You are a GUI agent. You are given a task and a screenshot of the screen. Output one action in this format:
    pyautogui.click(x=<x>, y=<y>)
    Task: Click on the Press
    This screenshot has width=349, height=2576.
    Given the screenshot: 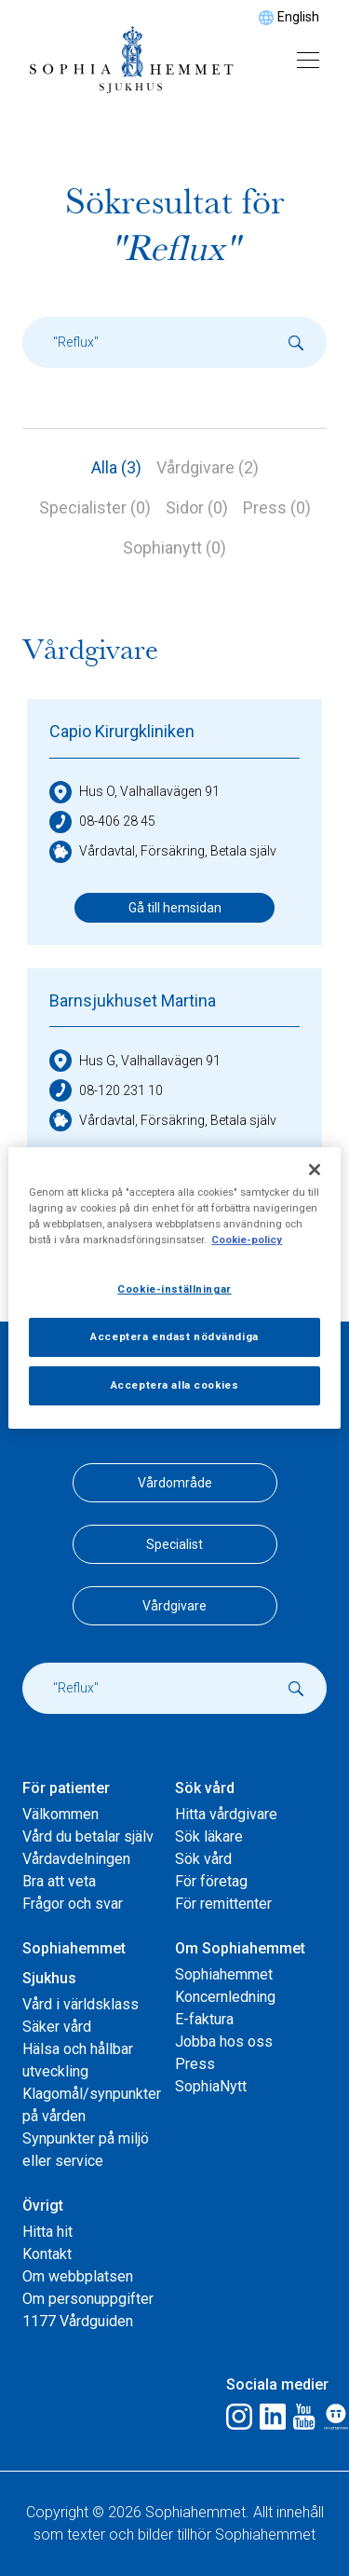 What is the action you would take?
    pyautogui.click(x=195, y=2064)
    